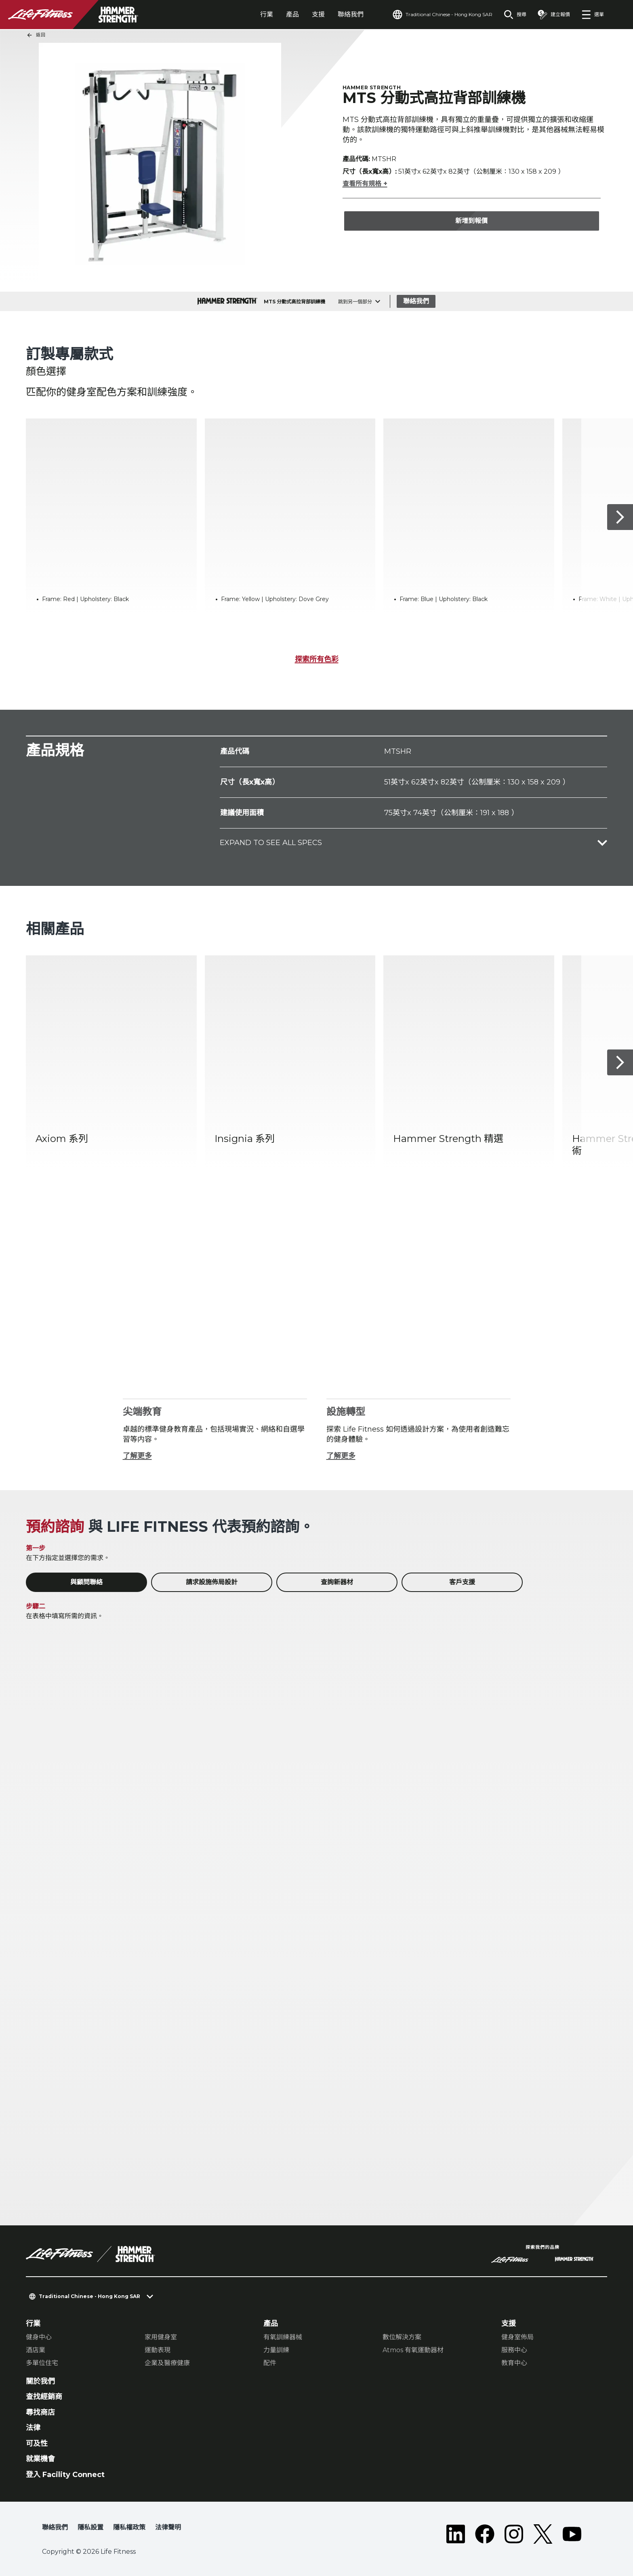  What do you see at coordinates (553, 14) in the screenshot?
I see `[Open the quote builder]` at bounding box center [553, 14].